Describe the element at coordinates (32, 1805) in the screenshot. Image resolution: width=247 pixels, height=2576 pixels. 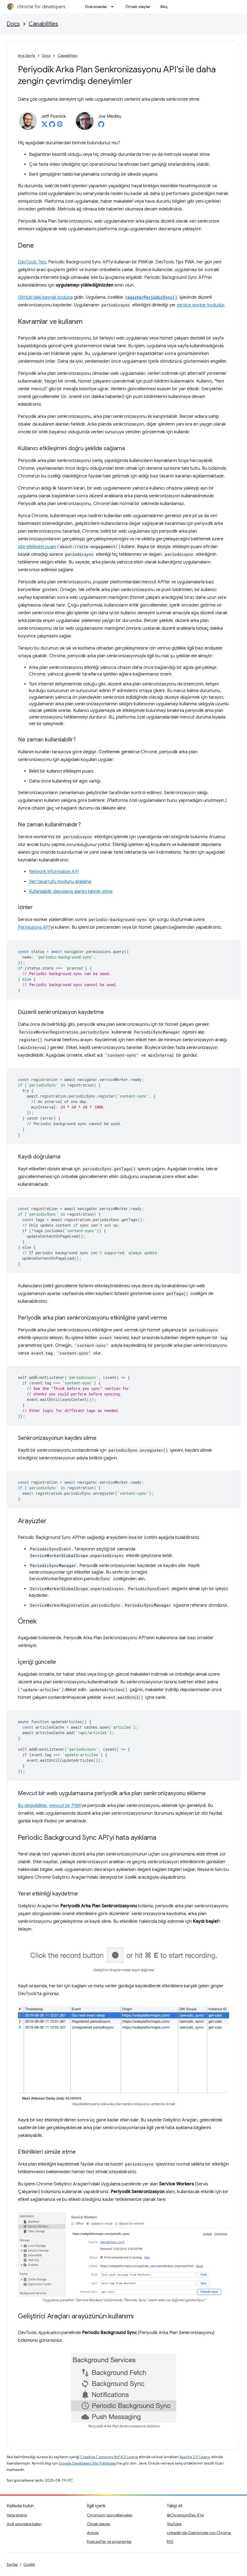
I see `Bu değişiklikler` at that location.